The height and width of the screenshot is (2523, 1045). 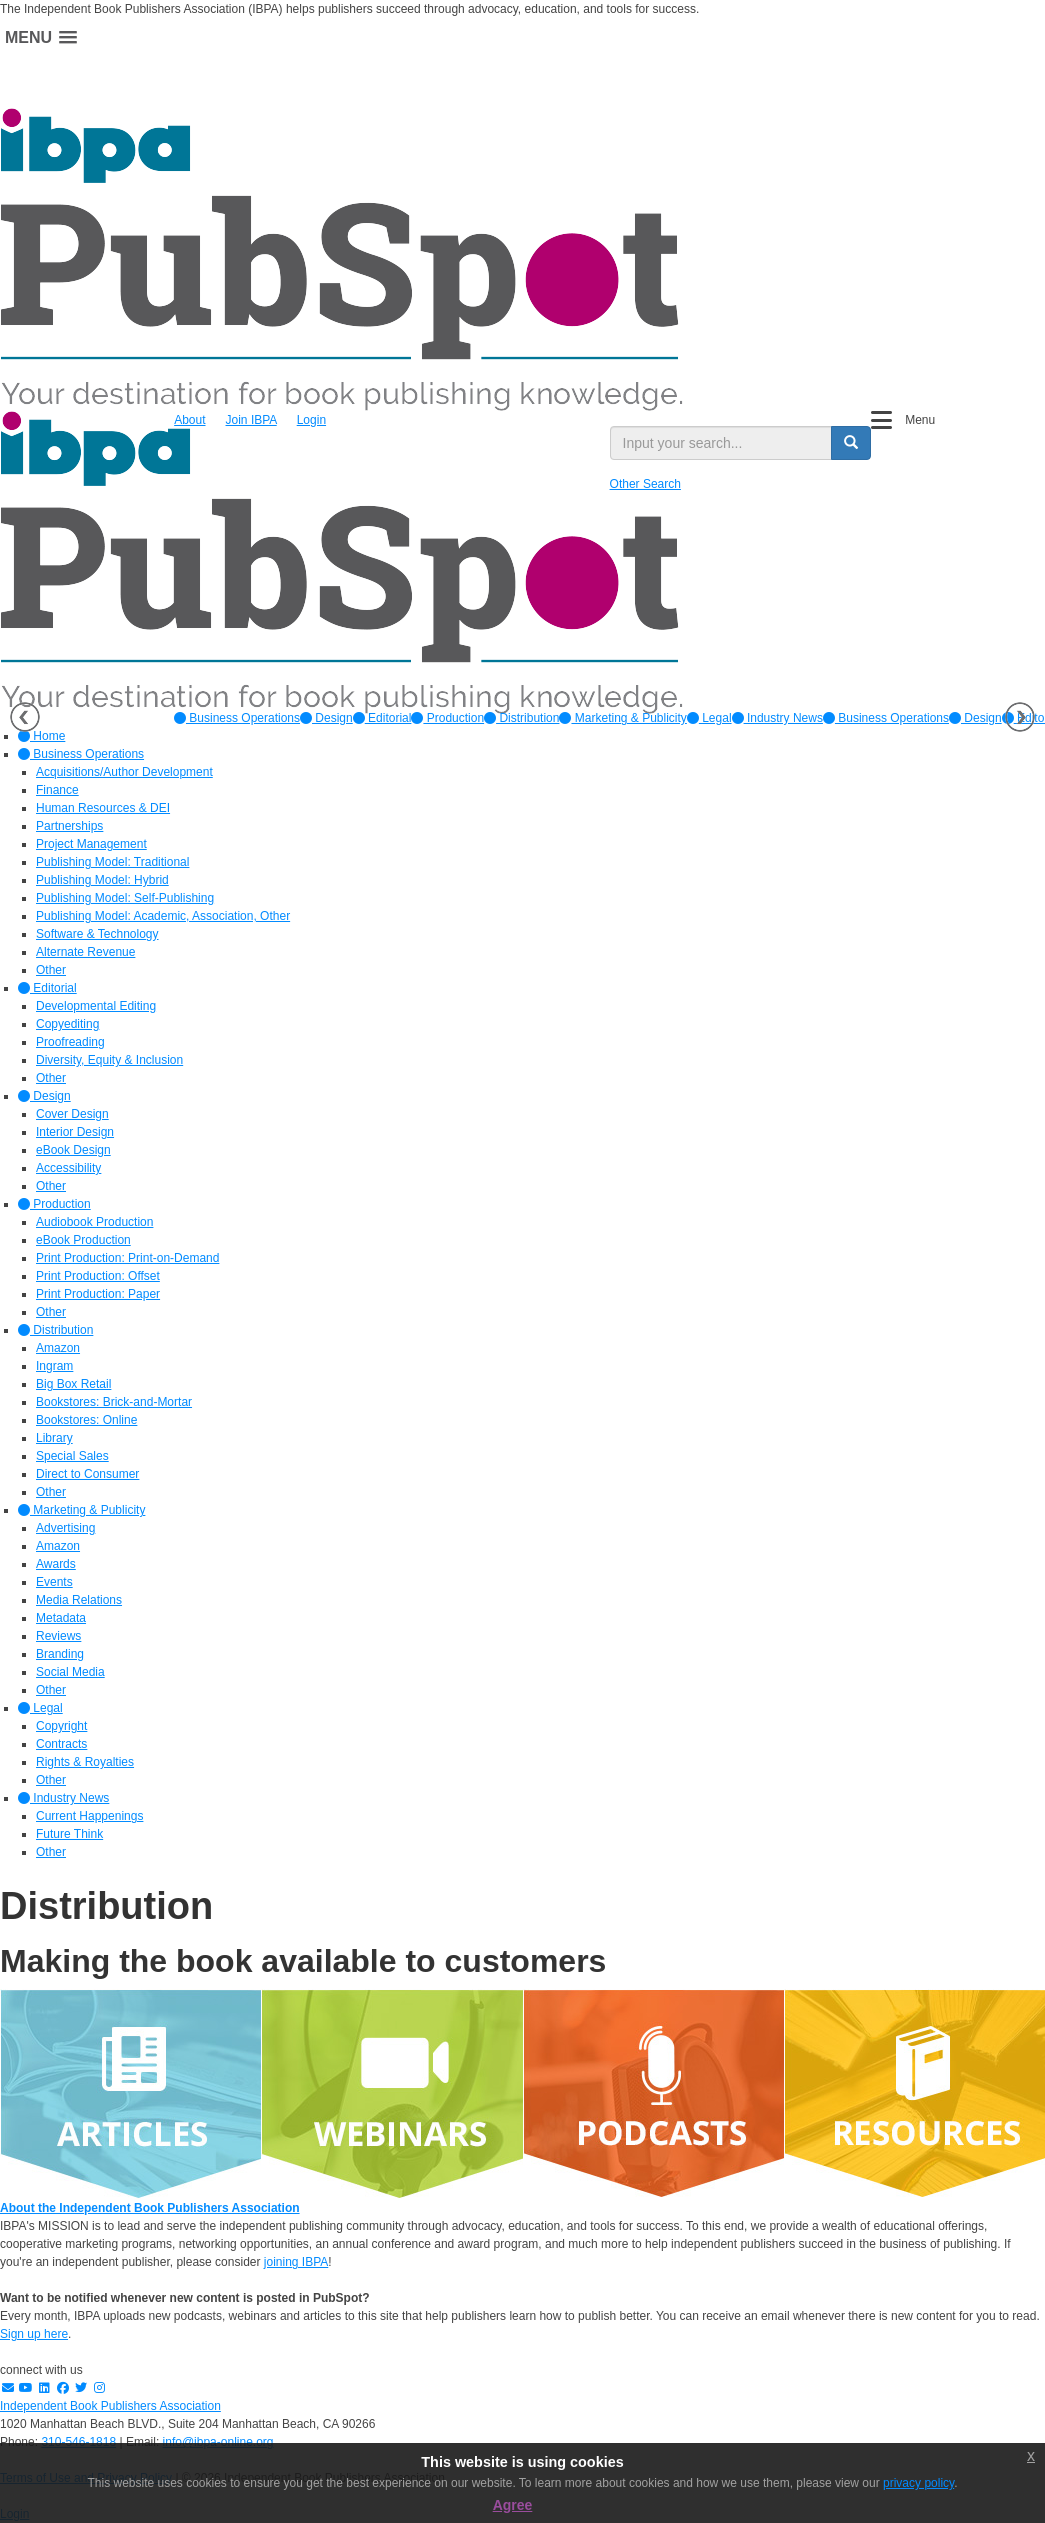 What do you see at coordinates (326, 718) in the screenshot?
I see `Design` at bounding box center [326, 718].